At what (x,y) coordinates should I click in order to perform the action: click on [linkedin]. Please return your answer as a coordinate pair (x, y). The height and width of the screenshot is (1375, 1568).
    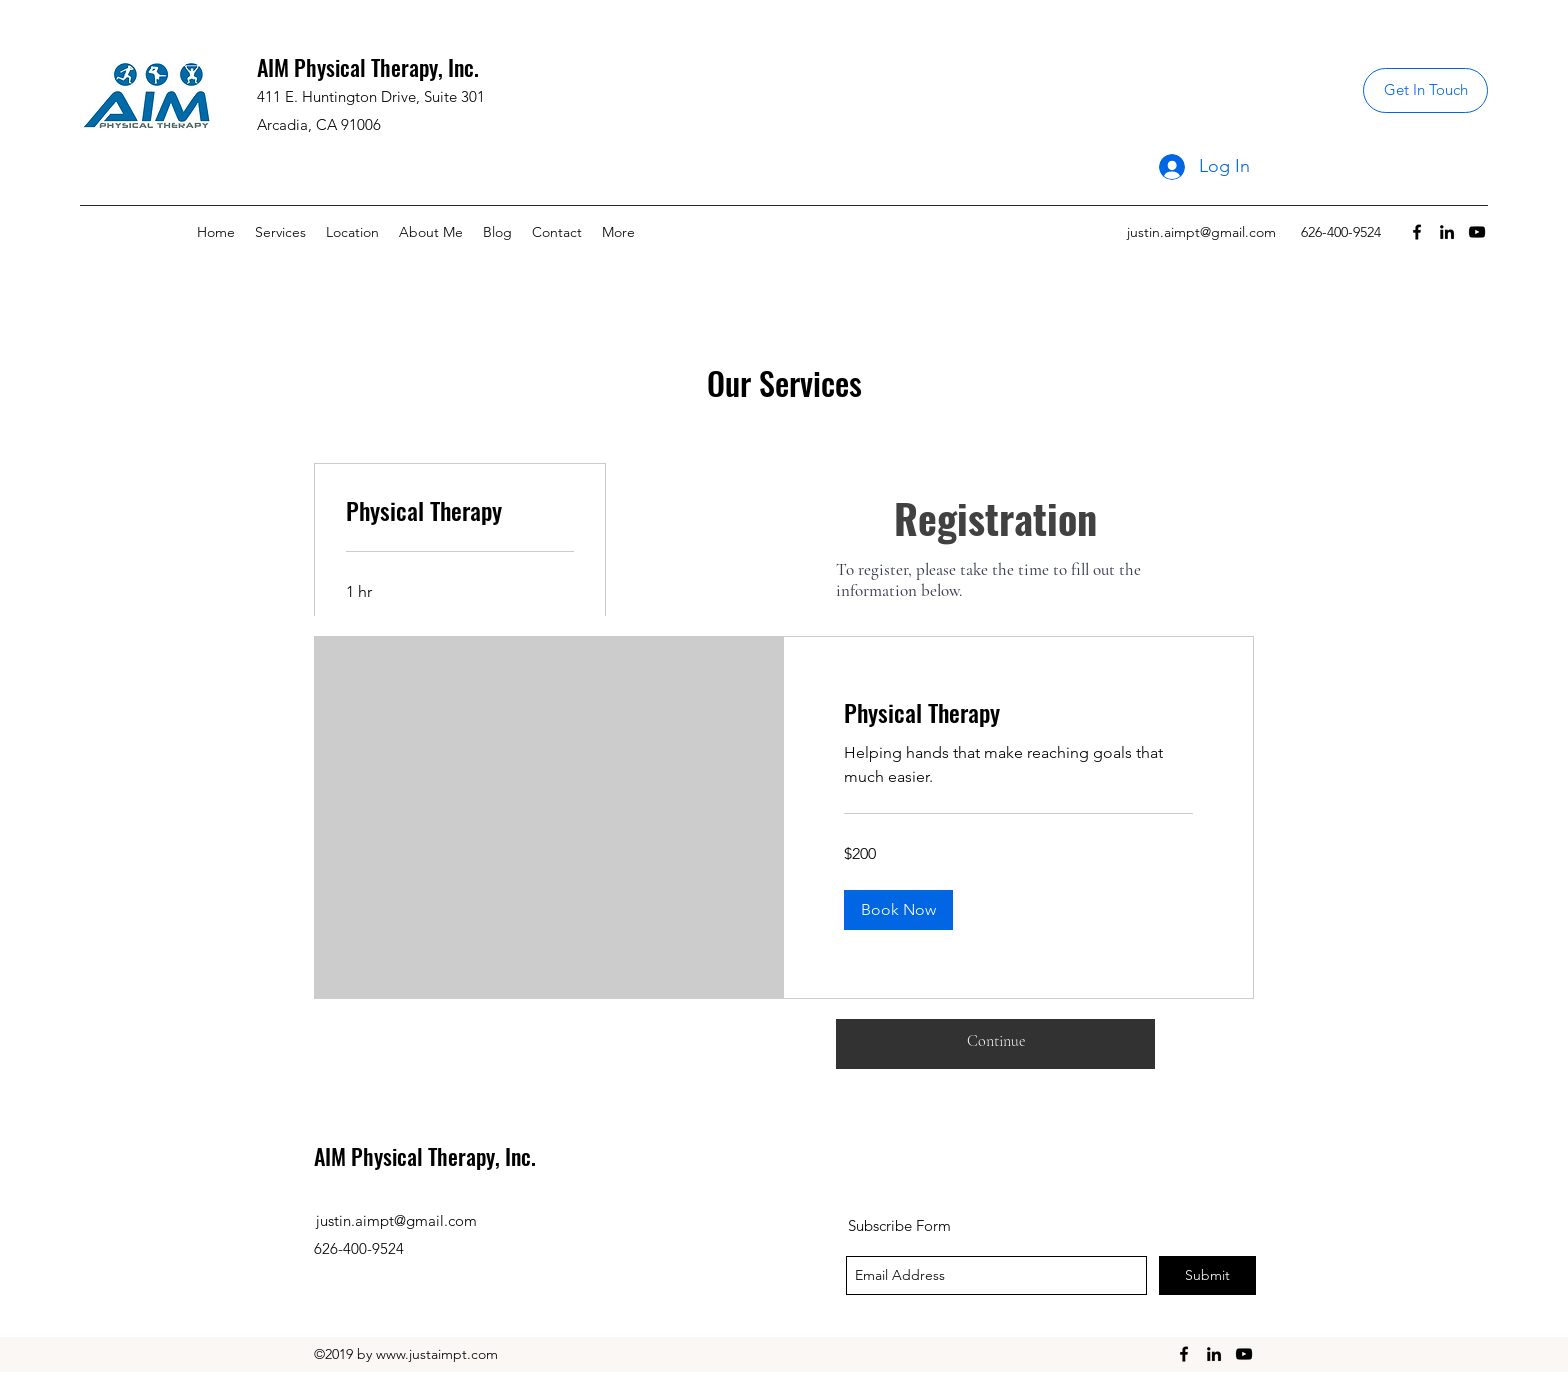
    Looking at the image, I should click on (1447, 232).